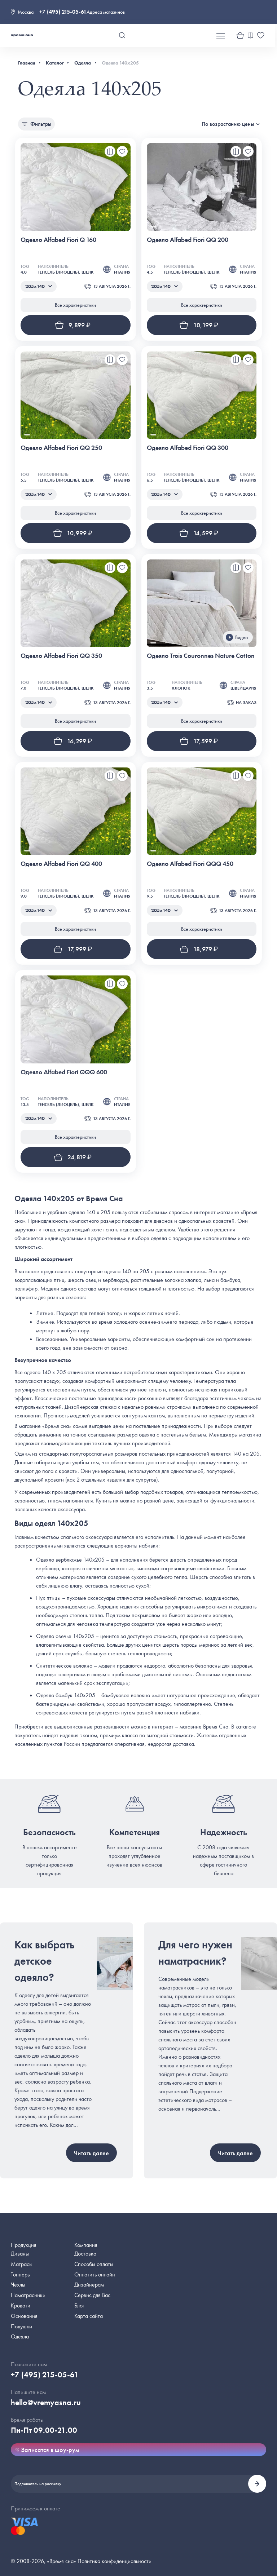 The image size is (277, 2576). What do you see at coordinates (64, 1072) in the screenshot?
I see `Одеяло Alfabed Fiori QQQ 600` at bounding box center [64, 1072].